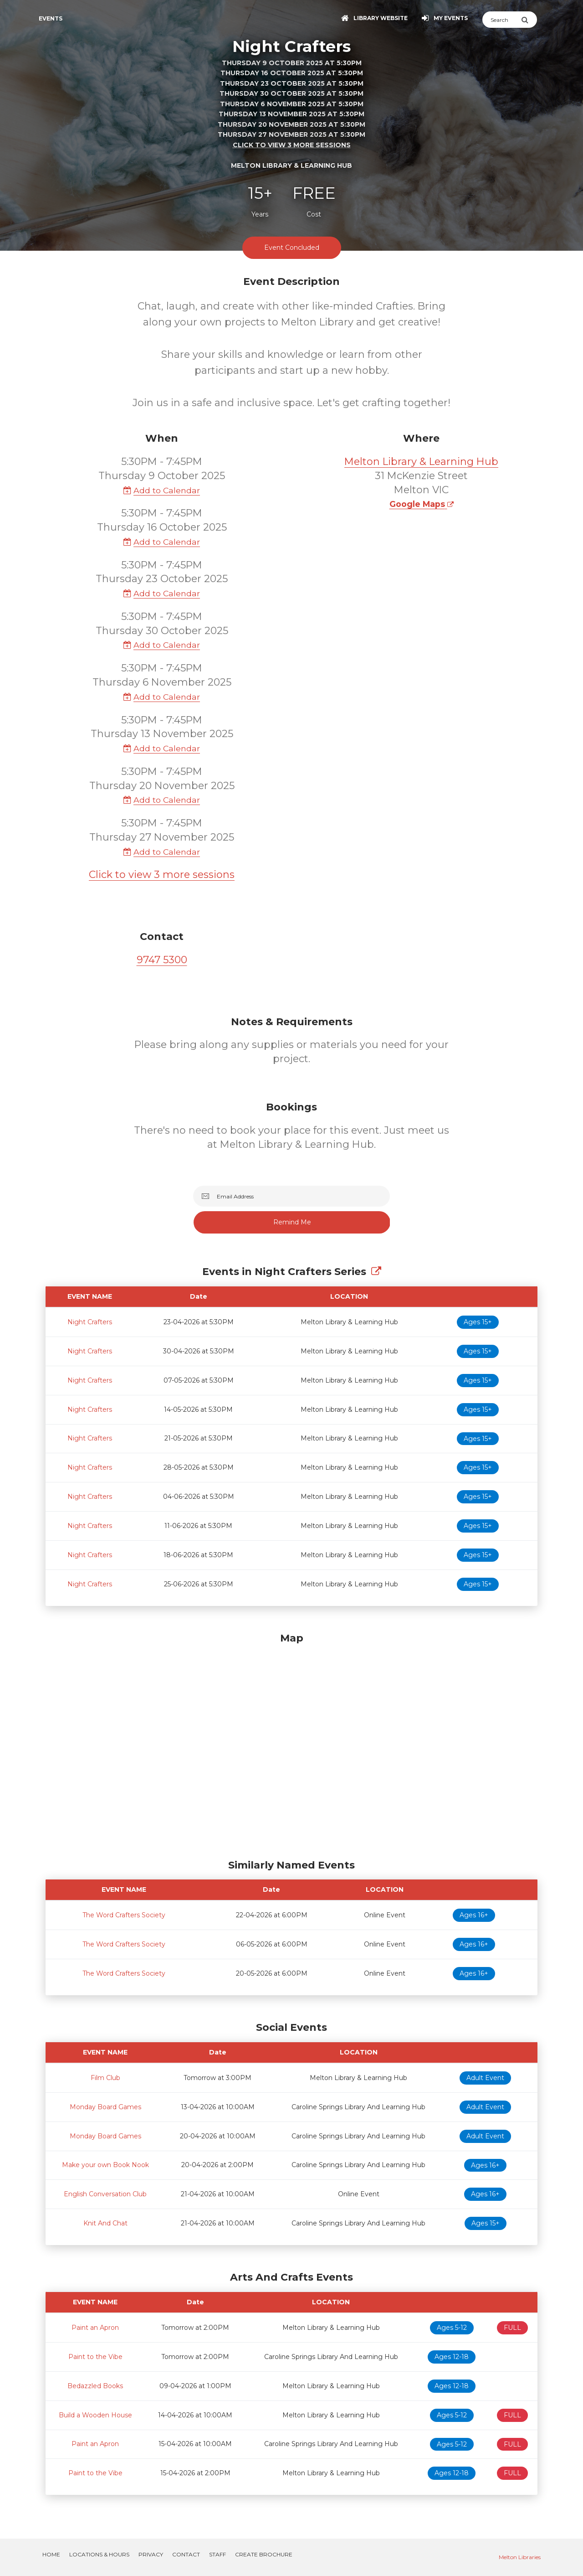 This screenshot has width=583, height=2576. I want to click on Events, so click(50, 18).